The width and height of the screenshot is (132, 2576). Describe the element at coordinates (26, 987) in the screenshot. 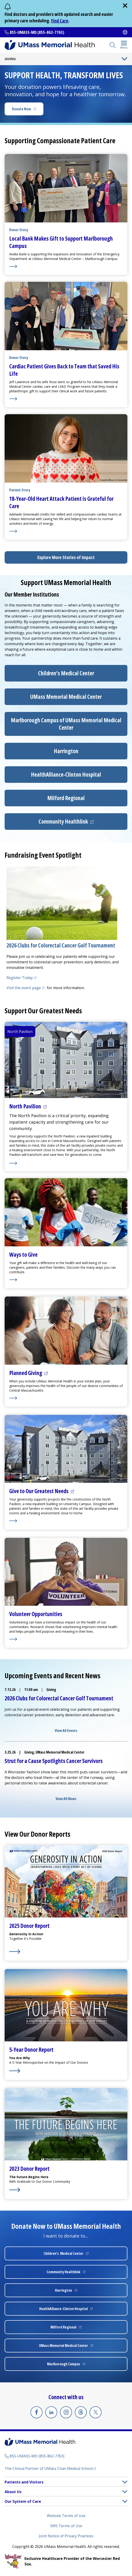

I see `Visit the event page` at that location.